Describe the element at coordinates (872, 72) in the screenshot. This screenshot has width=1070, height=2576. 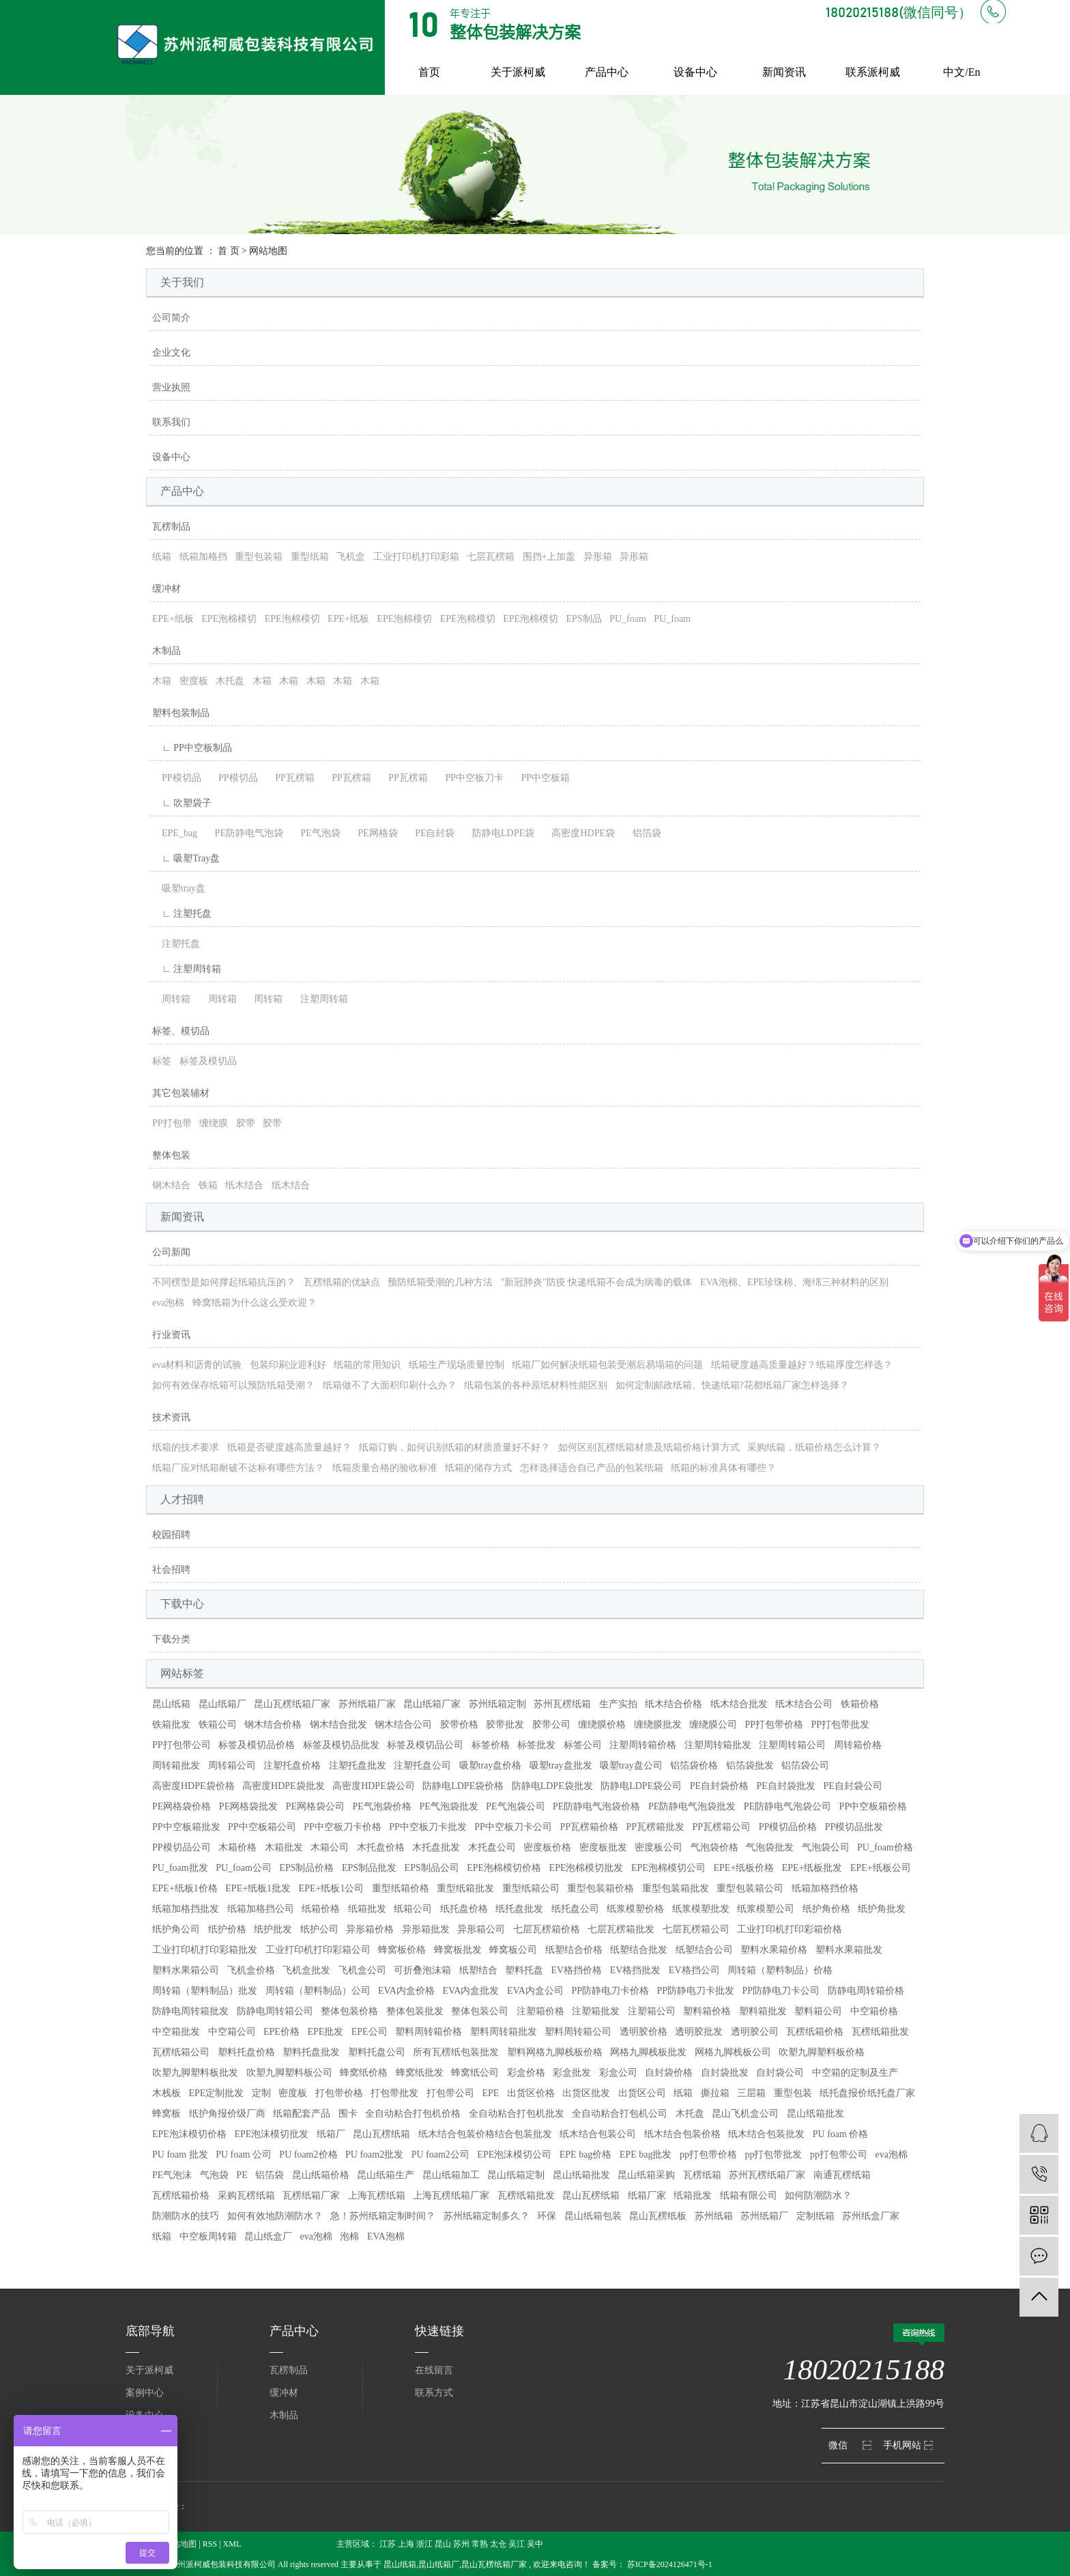
I see `联系派柯威` at that location.